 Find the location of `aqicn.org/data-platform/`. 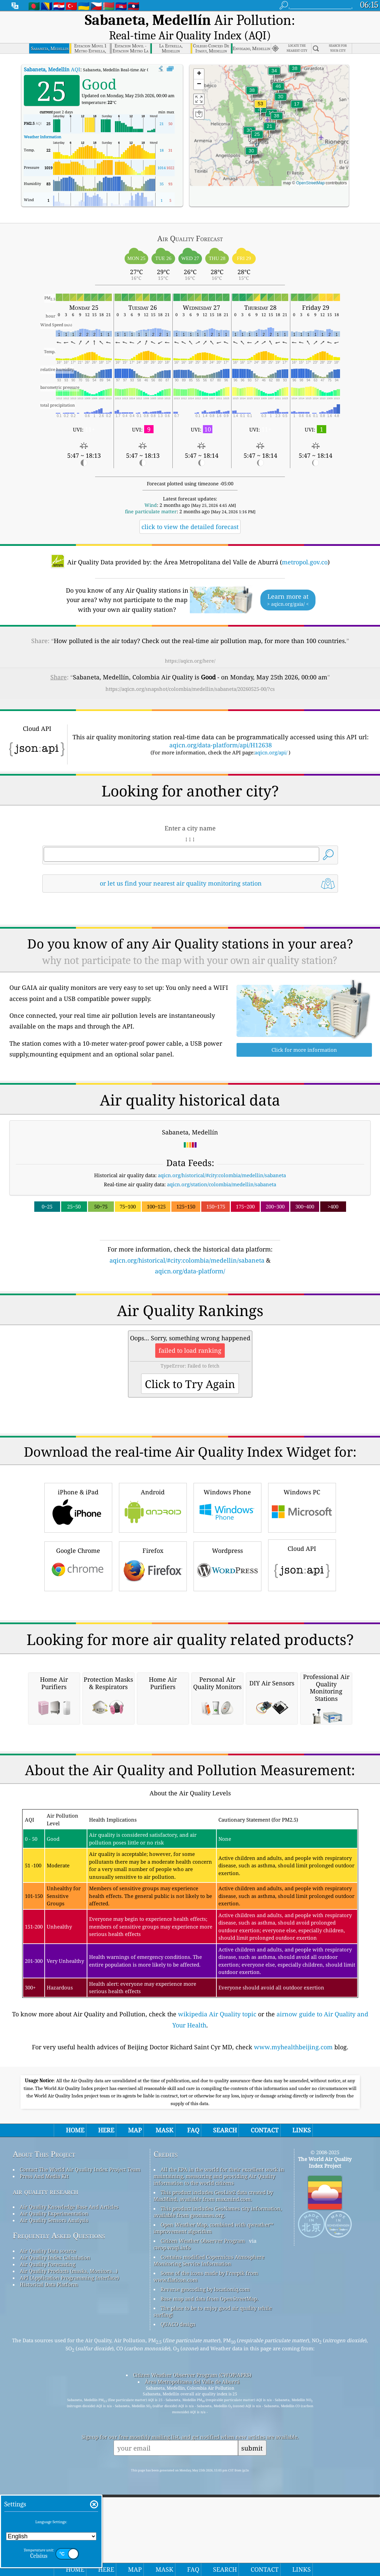

aqicn.org/data-platform/ is located at coordinates (190, 1254).